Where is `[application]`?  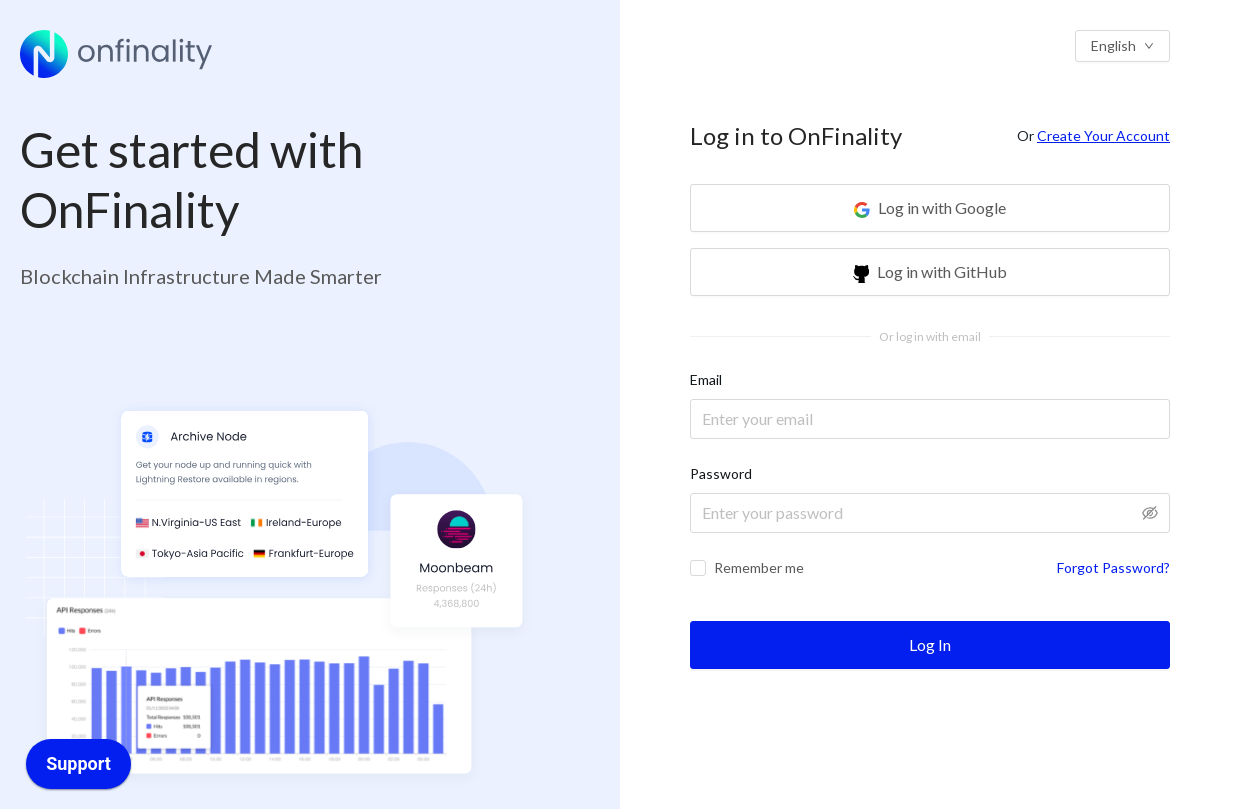
[application] is located at coordinates (78, 769).